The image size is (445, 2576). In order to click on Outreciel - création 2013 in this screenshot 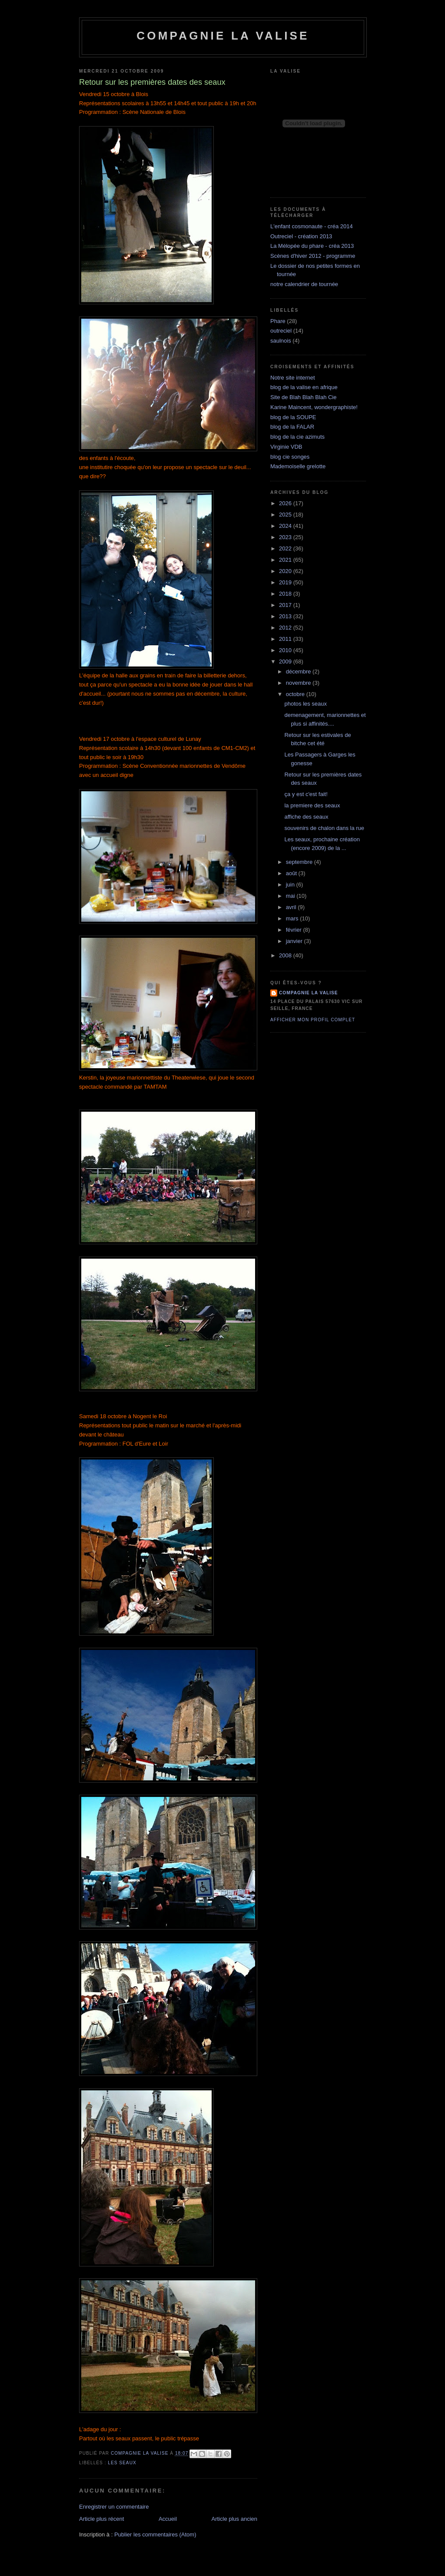, I will do `click(301, 236)`.